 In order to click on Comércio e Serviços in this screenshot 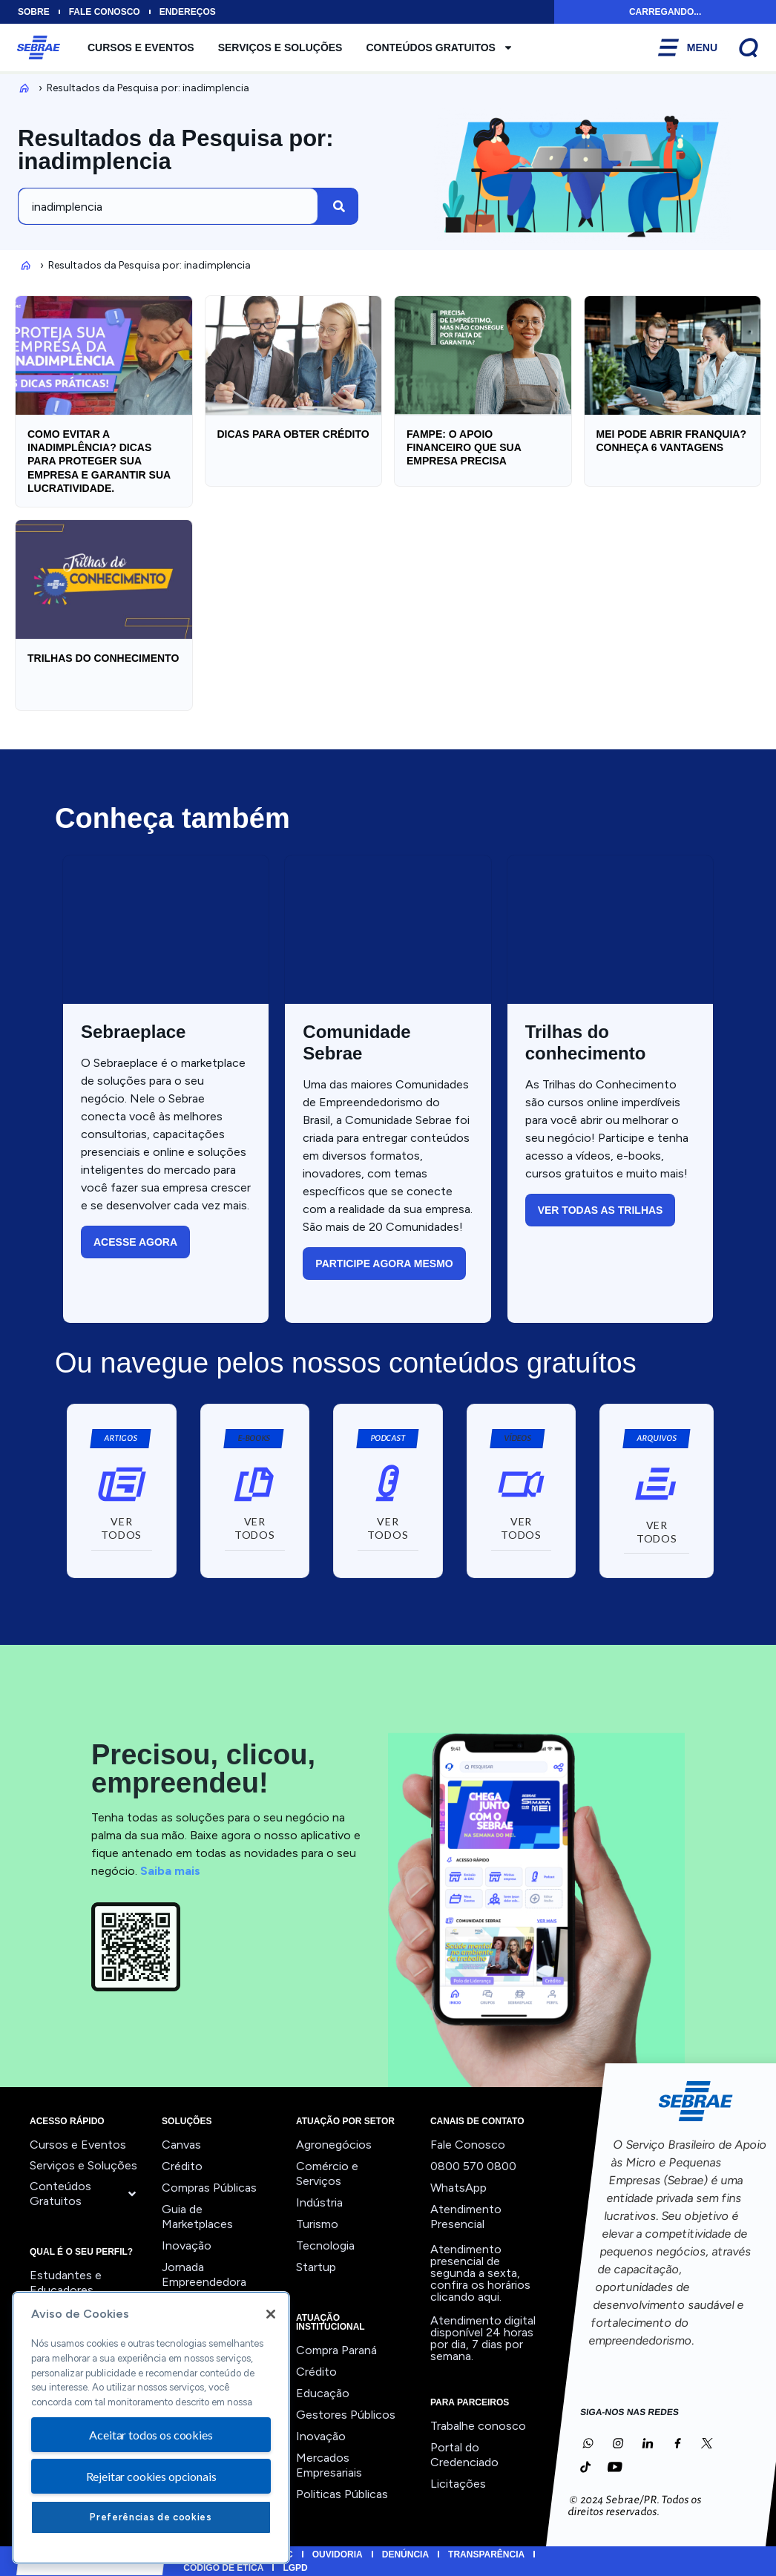, I will do `click(327, 2173)`.